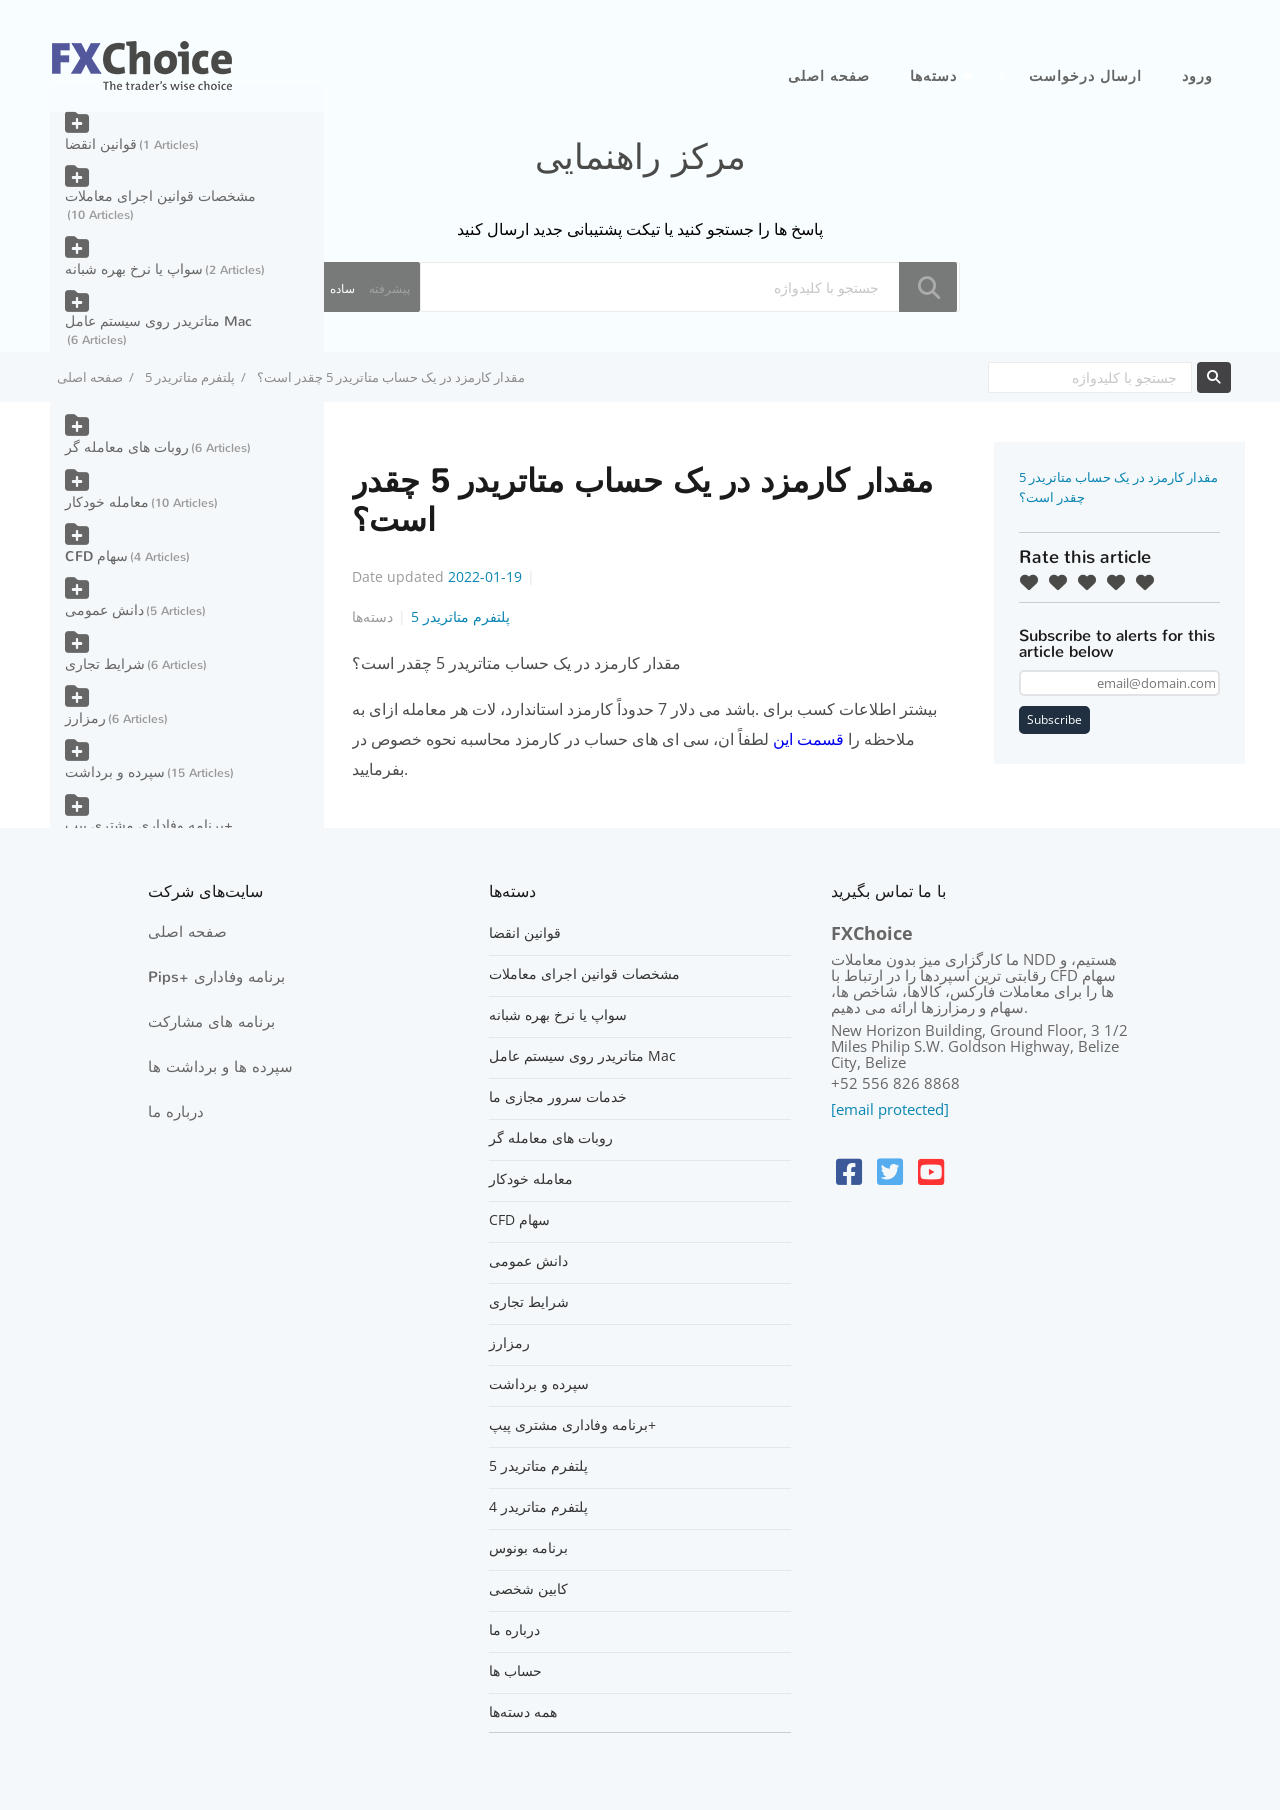  I want to click on مشخصات قوانین اجرای معاملات, so click(160, 196).